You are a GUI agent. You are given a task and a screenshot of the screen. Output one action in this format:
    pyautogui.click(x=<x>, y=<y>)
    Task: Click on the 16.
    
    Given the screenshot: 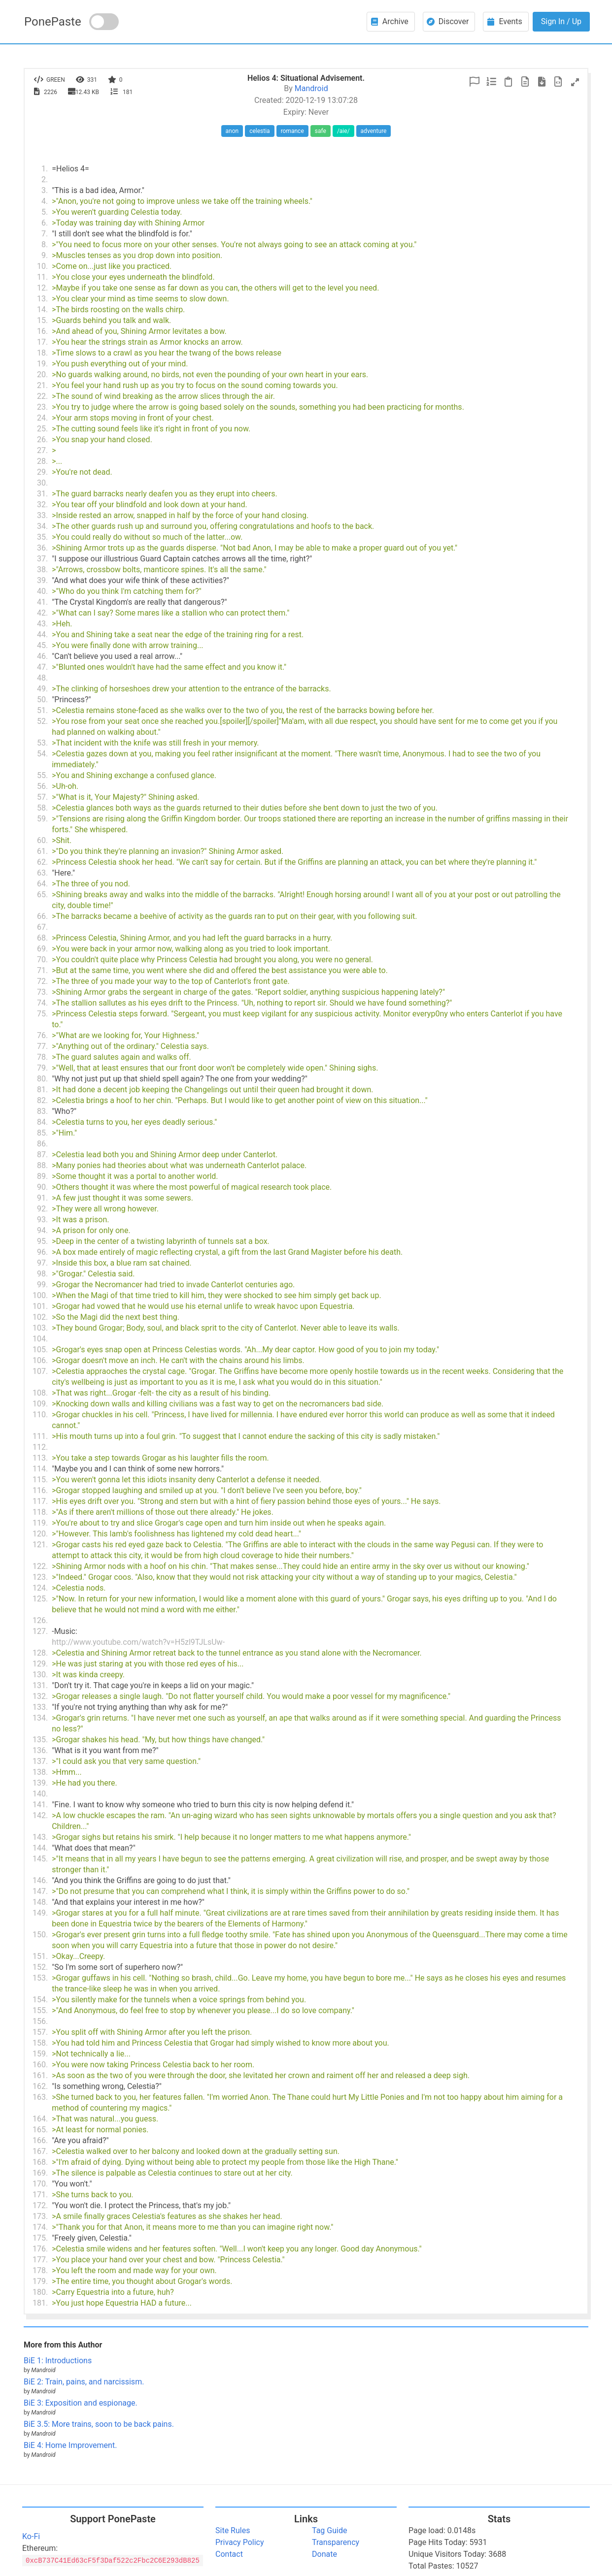 What is the action you would take?
    pyautogui.click(x=42, y=331)
    